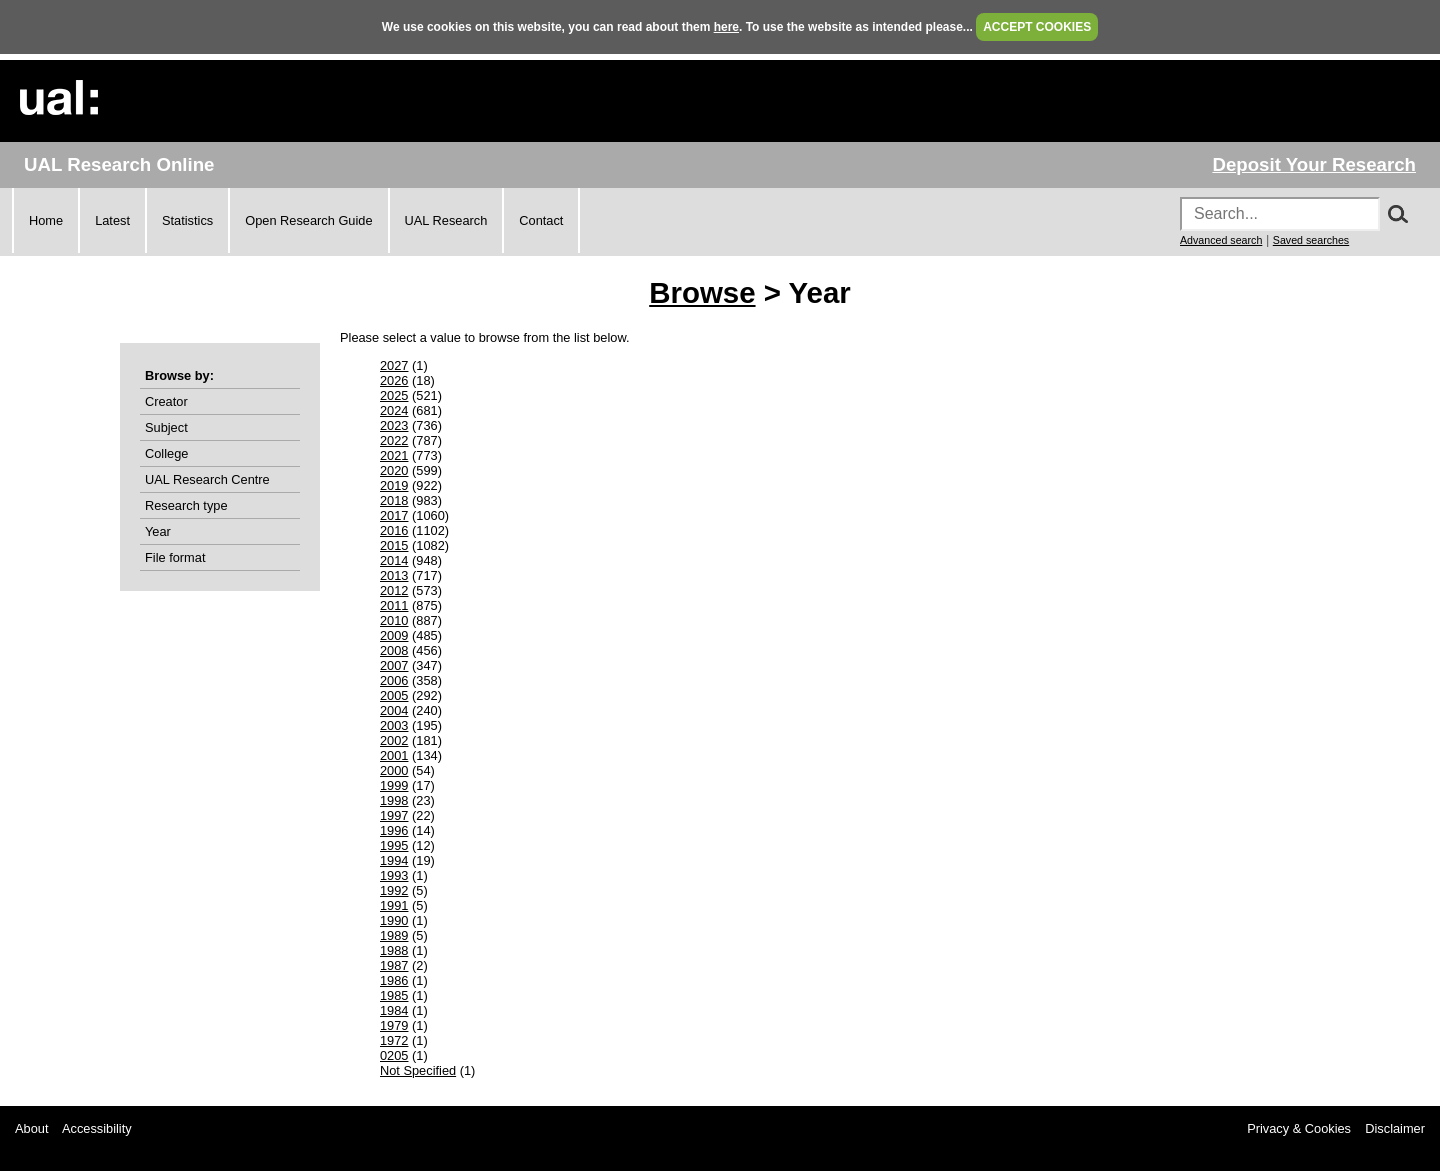  What do you see at coordinates (394, 620) in the screenshot?
I see `2010` at bounding box center [394, 620].